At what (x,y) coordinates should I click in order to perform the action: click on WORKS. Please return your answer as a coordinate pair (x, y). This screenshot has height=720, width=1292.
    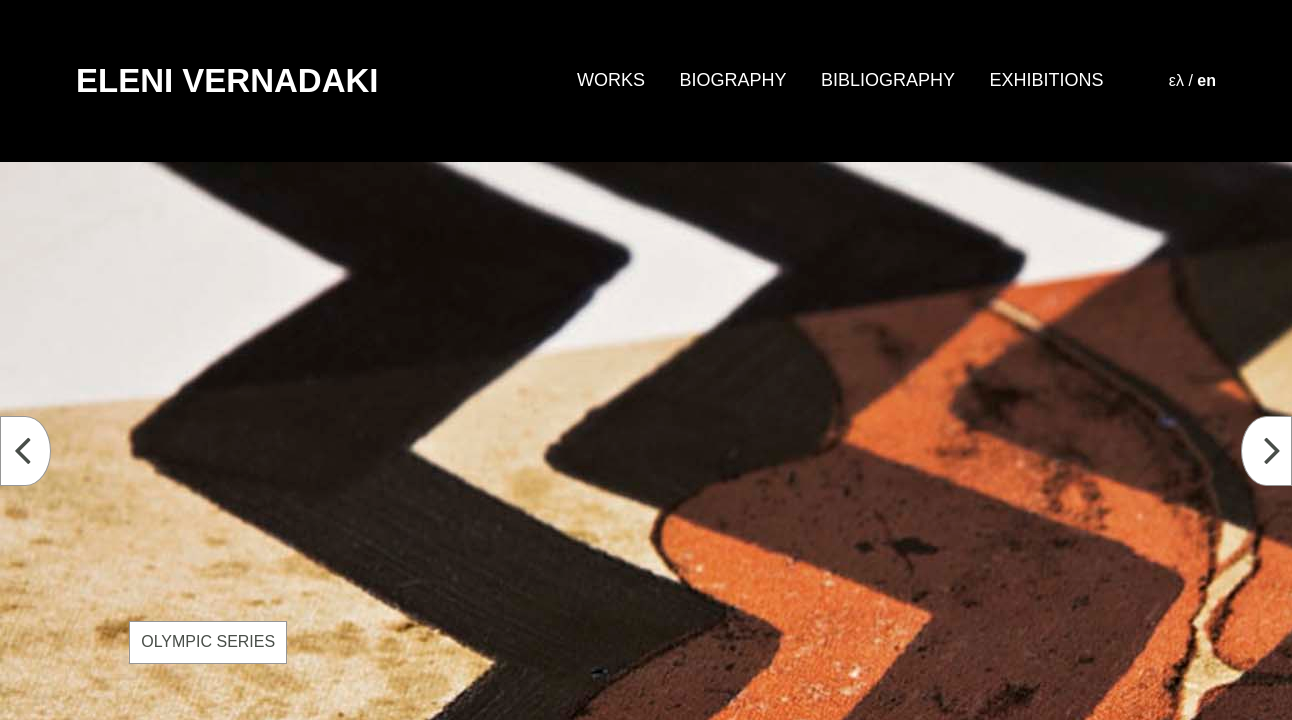
    Looking at the image, I should click on (611, 80).